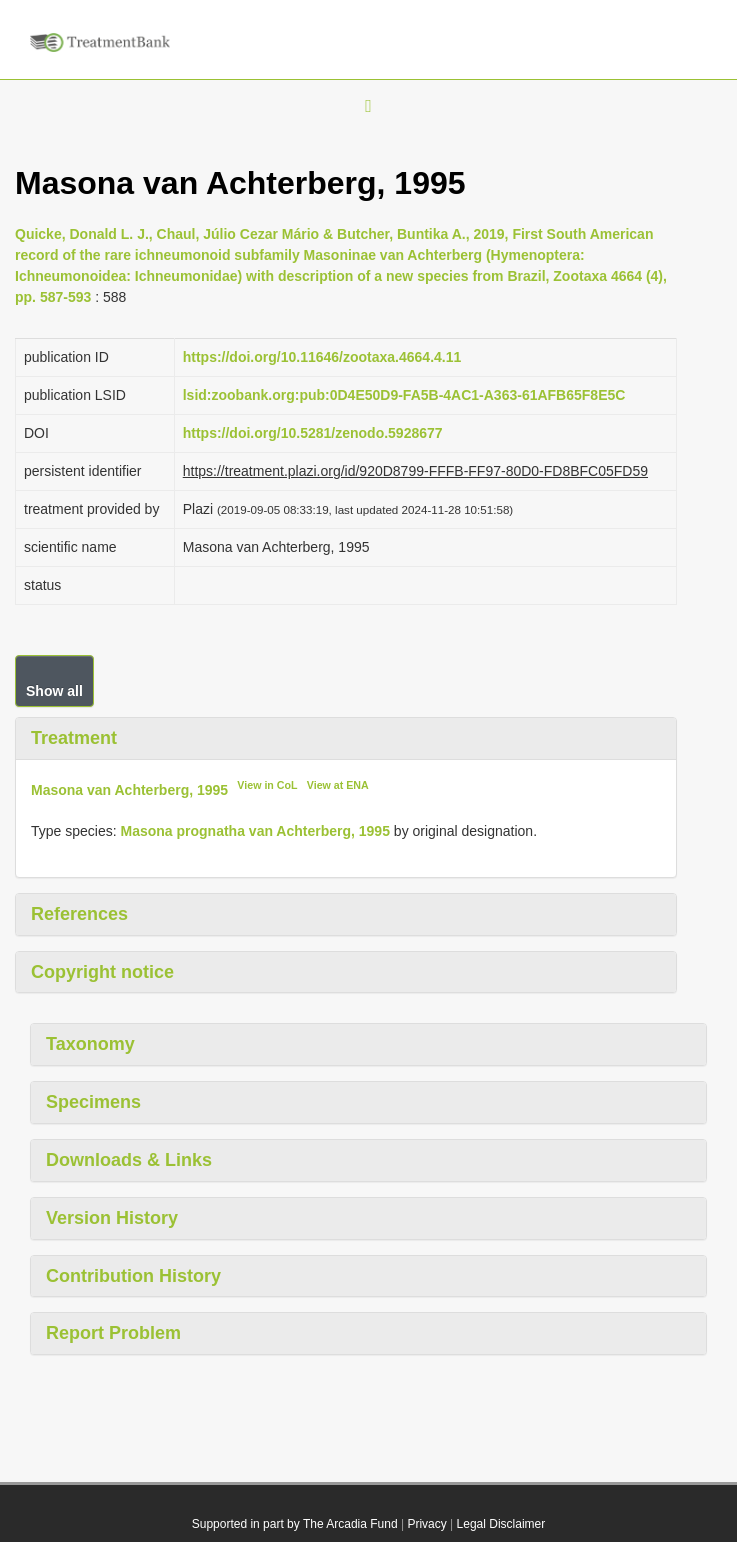 This screenshot has width=737, height=1542. Describe the element at coordinates (79, 914) in the screenshot. I see `References` at that location.